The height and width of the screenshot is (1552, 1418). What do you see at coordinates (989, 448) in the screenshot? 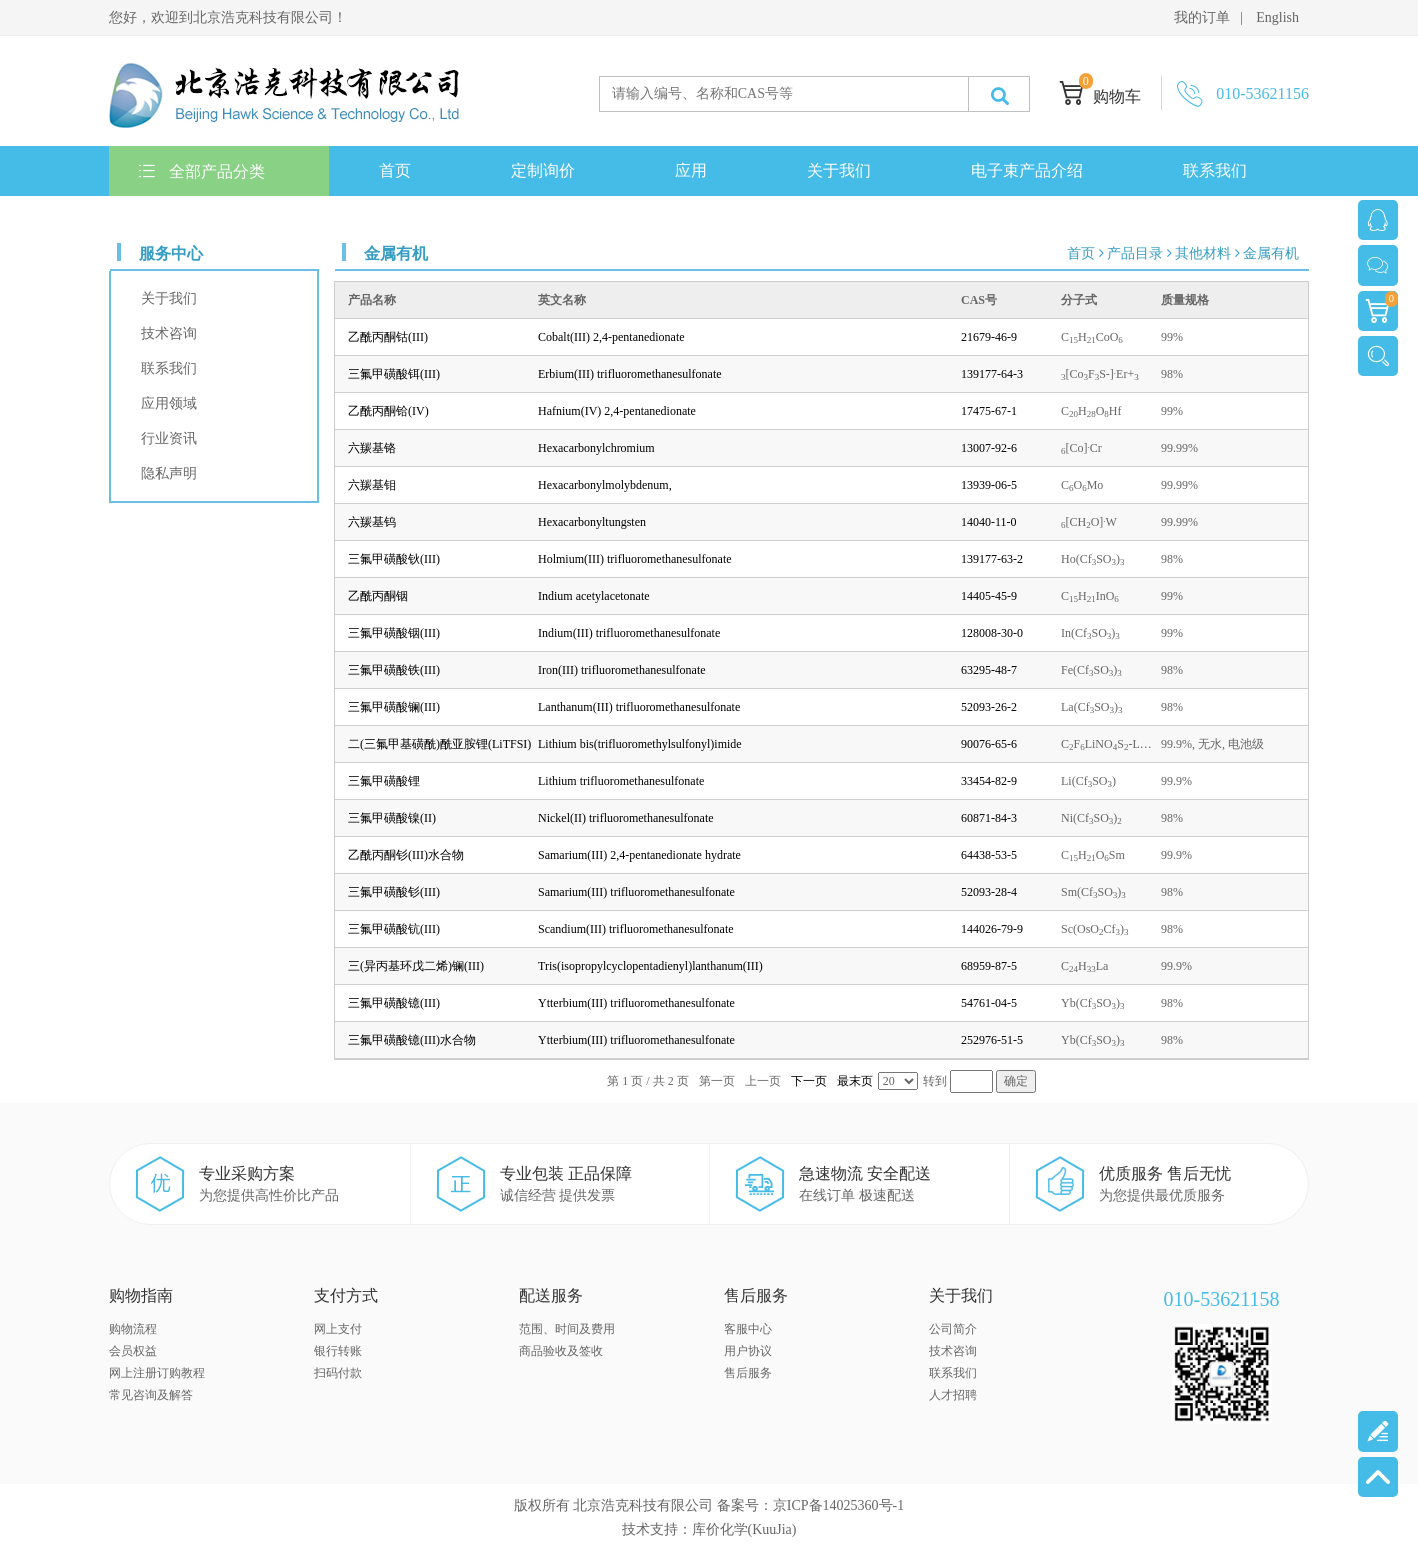
I see `13007-92-6` at bounding box center [989, 448].